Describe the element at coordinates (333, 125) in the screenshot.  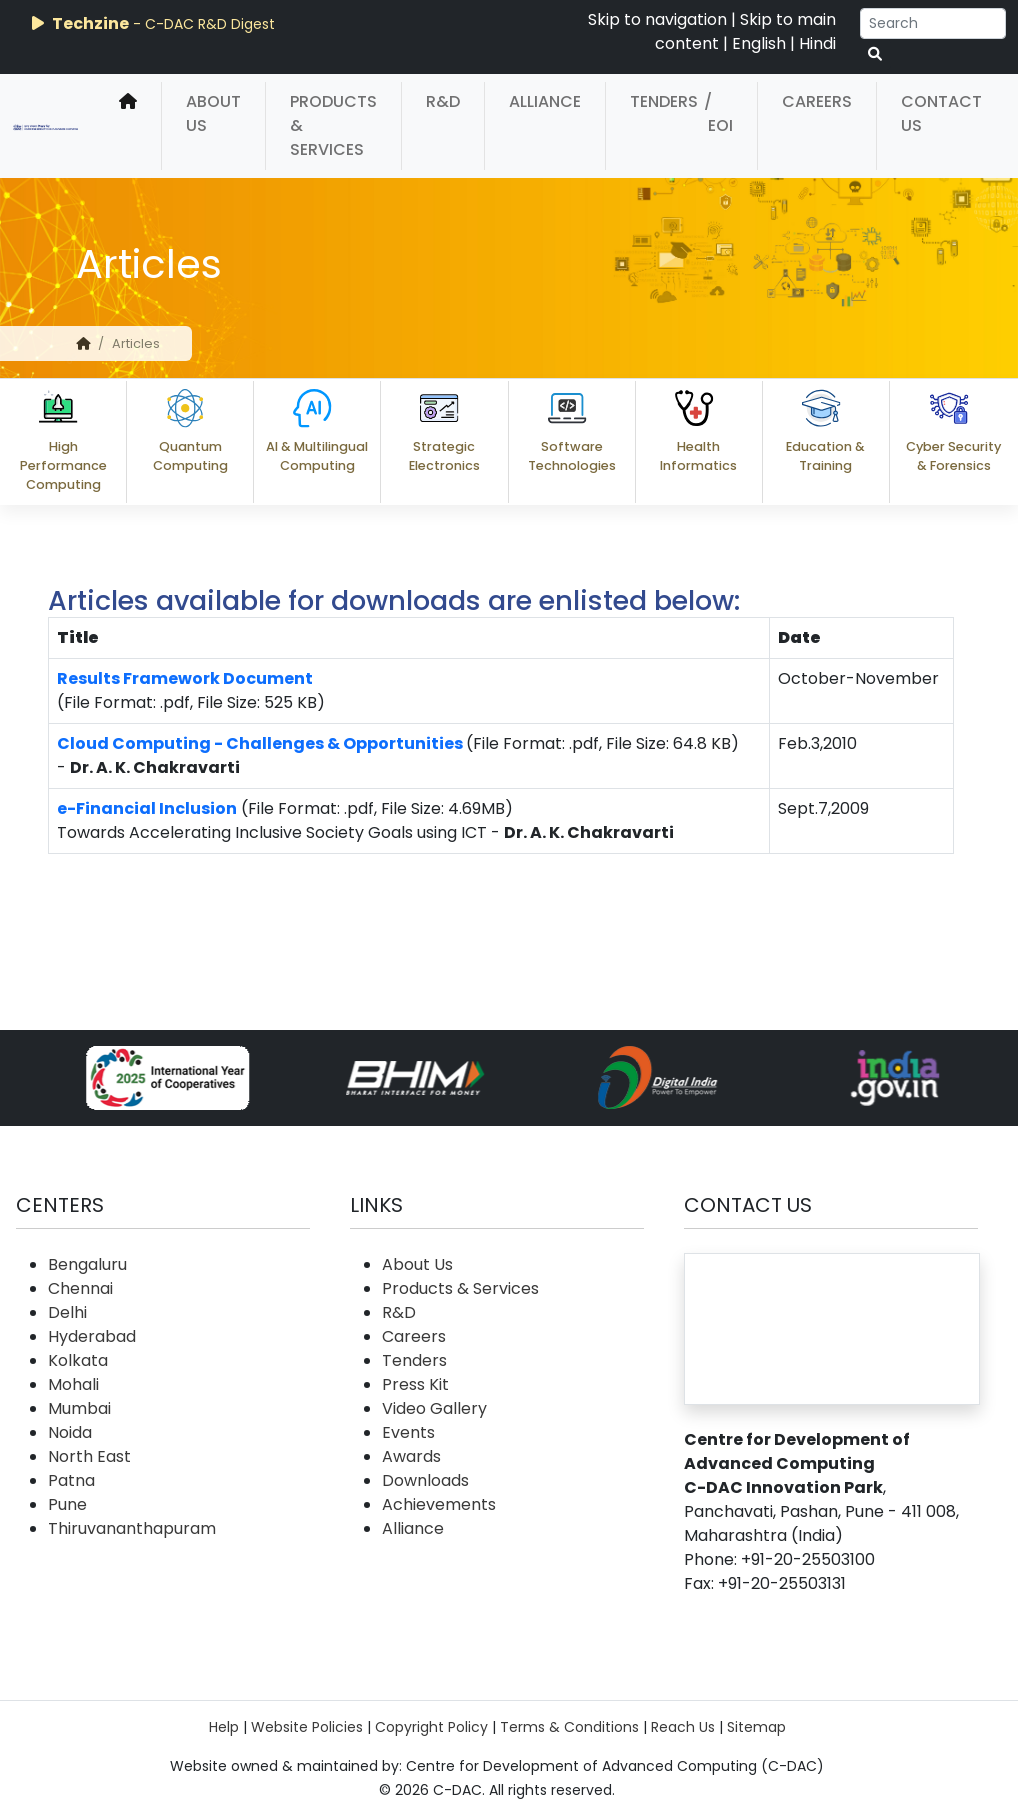
I see `Products & Services` at that location.